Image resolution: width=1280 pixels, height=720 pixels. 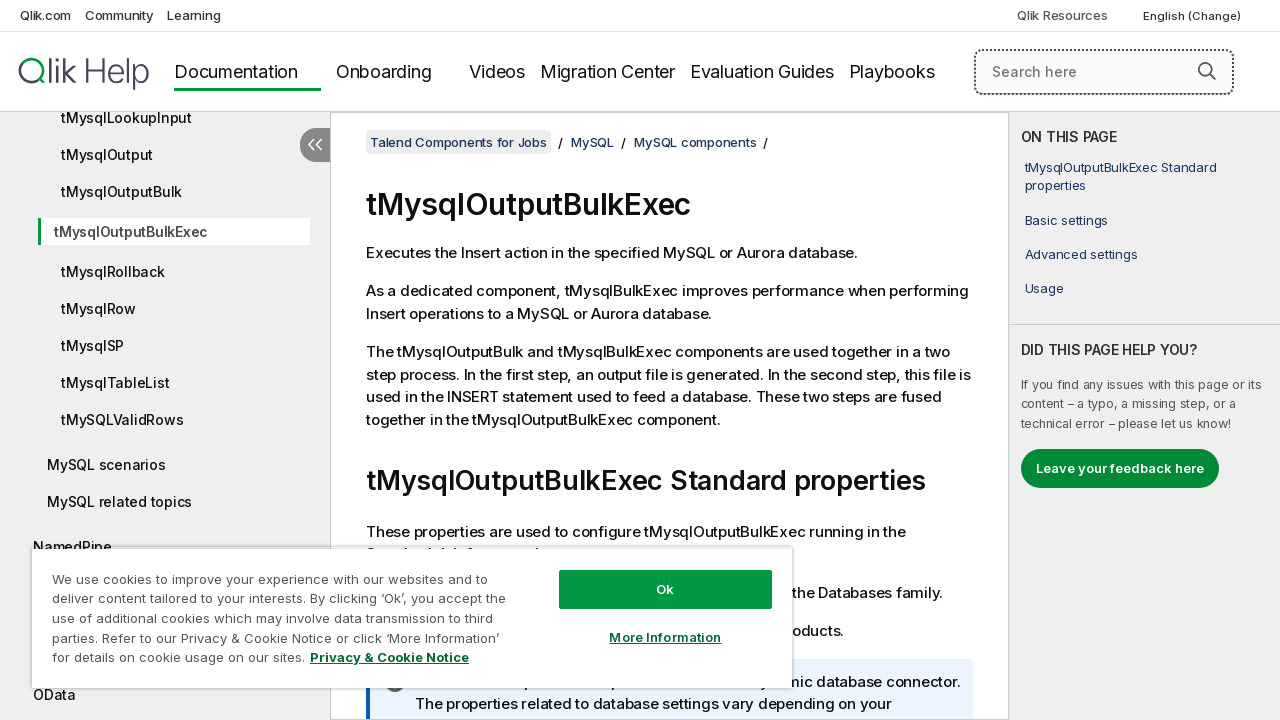 What do you see at coordinates (1207, 71) in the screenshot?
I see `[button]` at bounding box center [1207, 71].